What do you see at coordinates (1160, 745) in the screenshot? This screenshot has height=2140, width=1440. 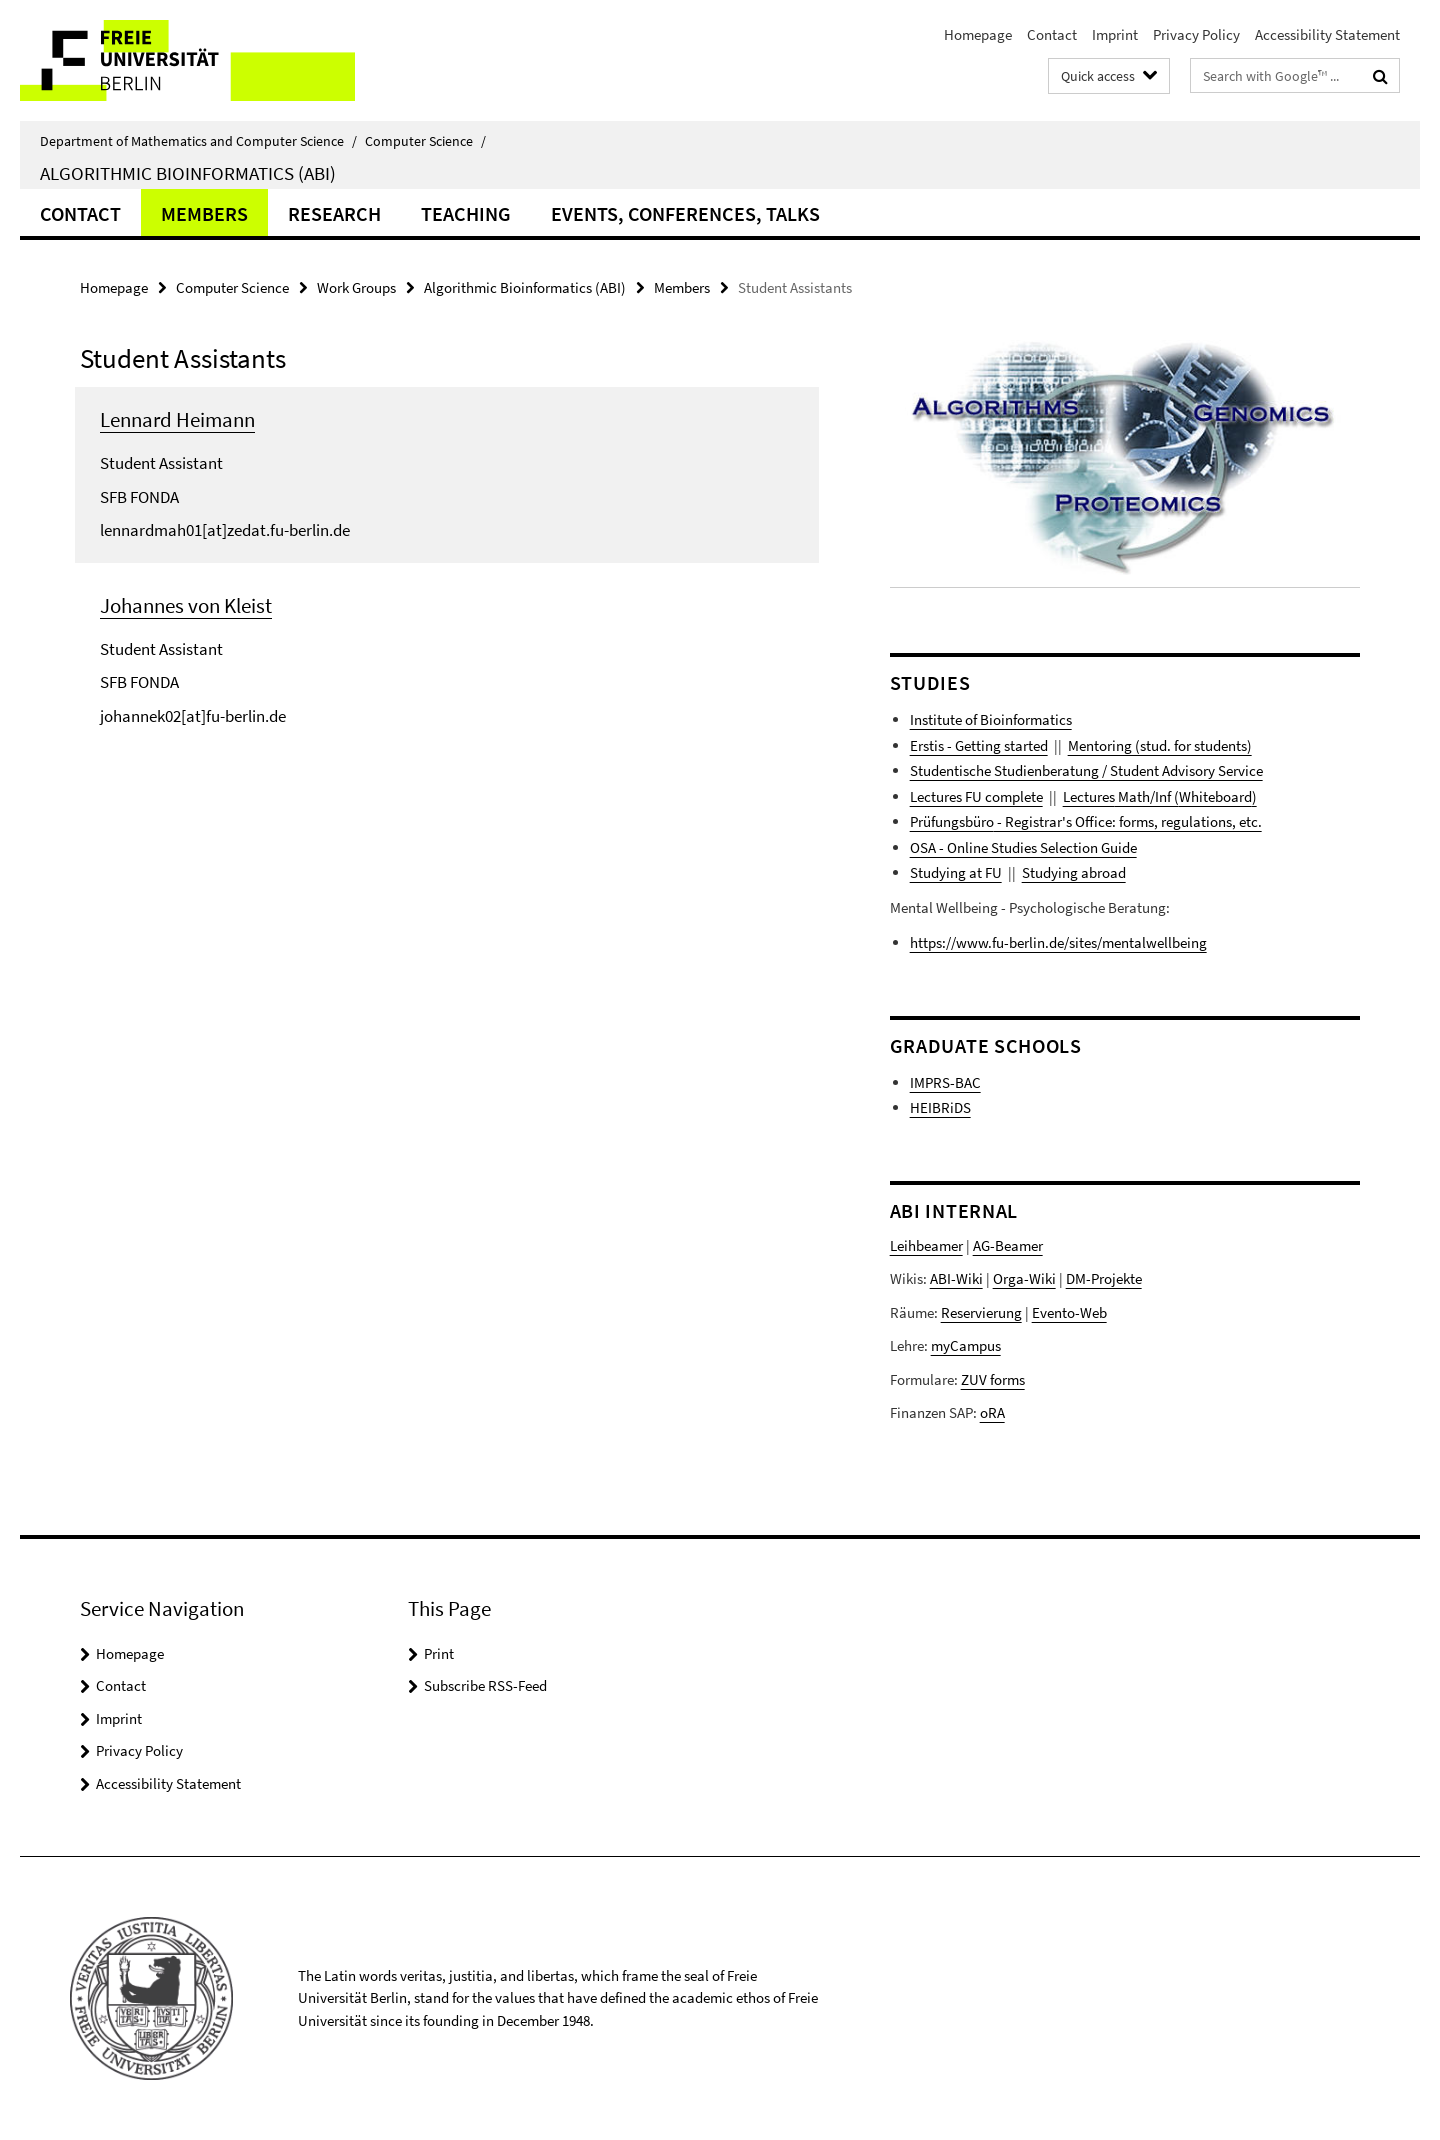 I see `Mentoring (stud. for students)` at bounding box center [1160, 745].